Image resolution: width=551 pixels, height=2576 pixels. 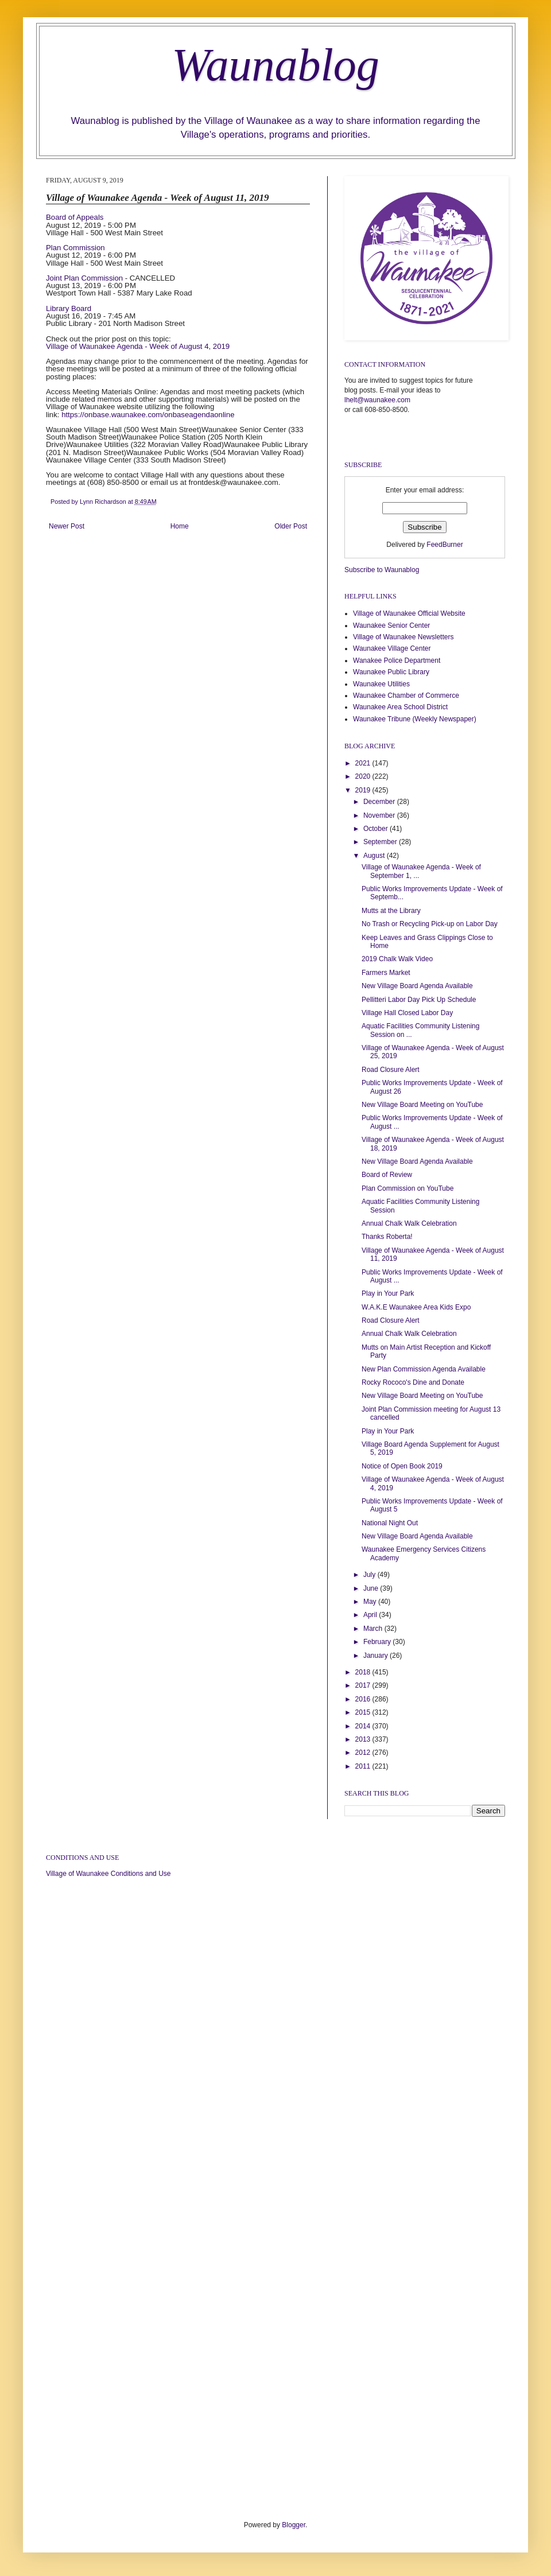 I want to click on Pellitteri Labor Day Pick Up Schedule, so click(x=419, y=1000).